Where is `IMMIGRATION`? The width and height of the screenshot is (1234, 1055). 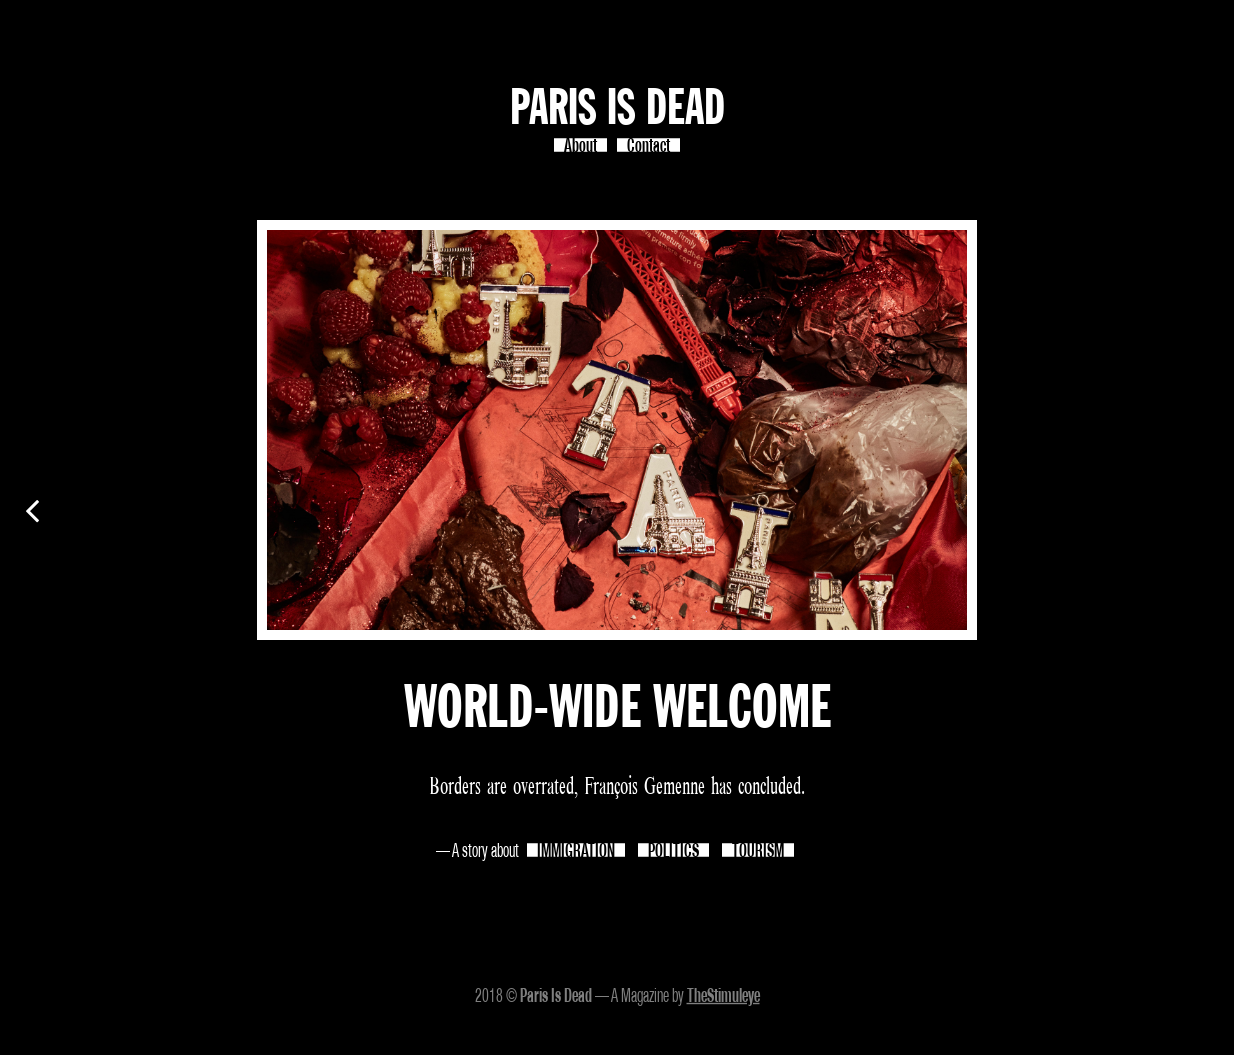
IMMIGRATION is located at coordinates (576, 850).